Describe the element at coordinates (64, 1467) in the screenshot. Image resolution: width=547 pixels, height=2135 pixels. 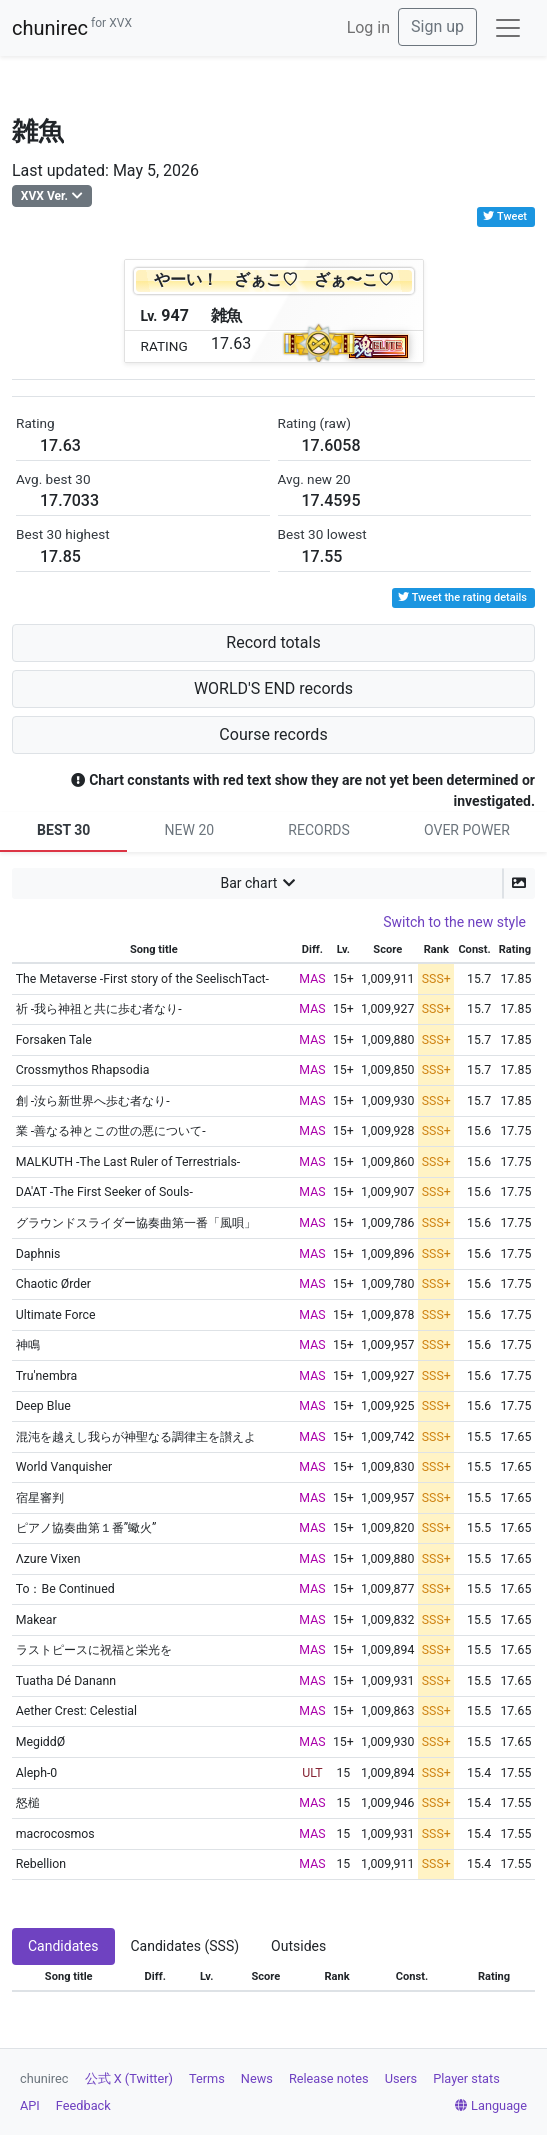
I see `World Vanquisher` at that location.